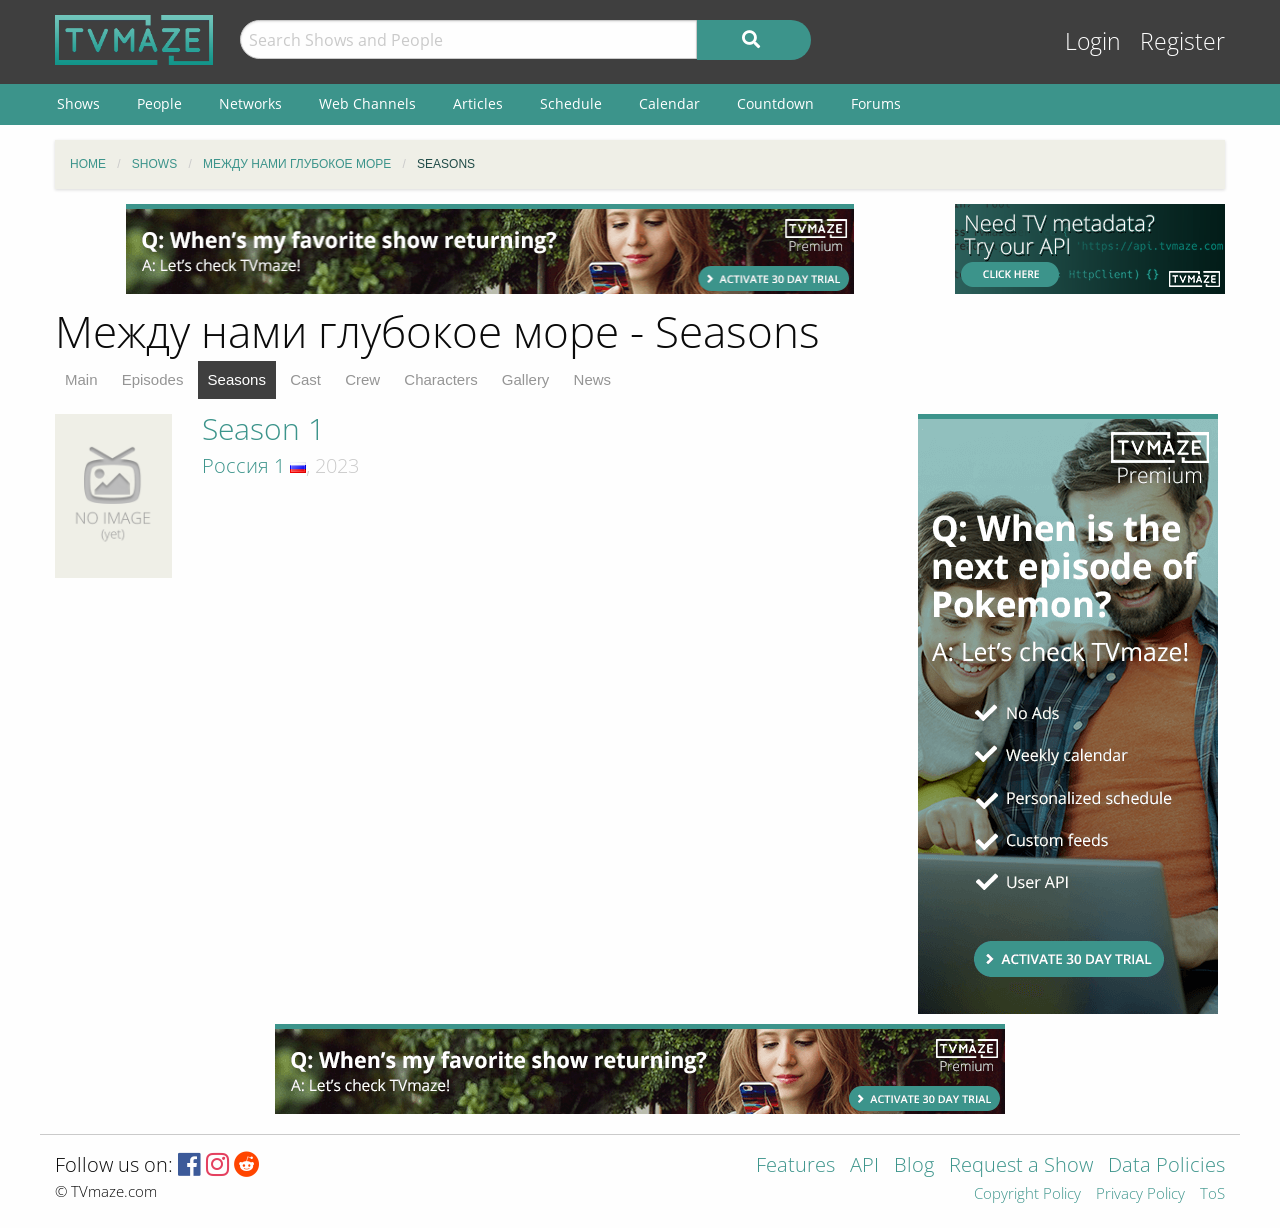 Image resolution: width=1280 pixels, height=1228 pixels. Describe the element at coordinates (864, 1166) in the screenshot. I see `API` at that location.